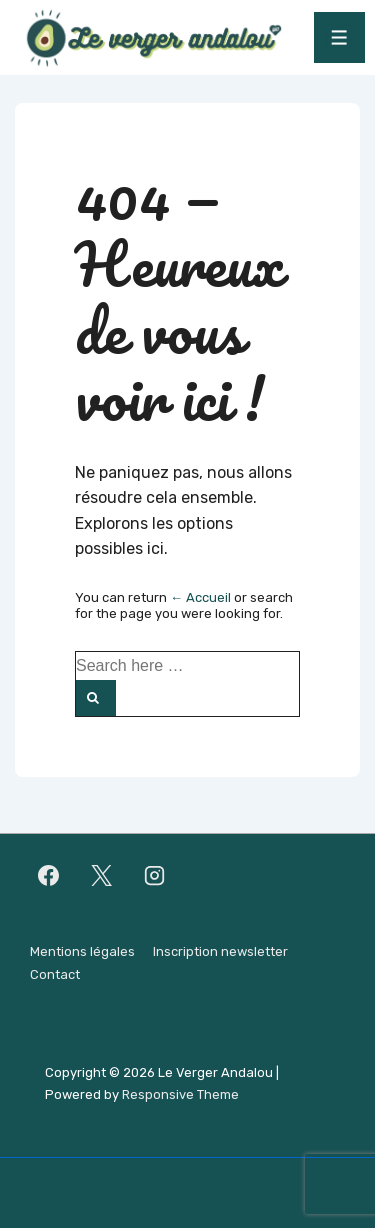 The height and width of the screenshot is (1228, 375). What do you see at coordinates (339, 37) in the screenshot?
I see `[Toggle Menu]` at bounding box center [339, 37].